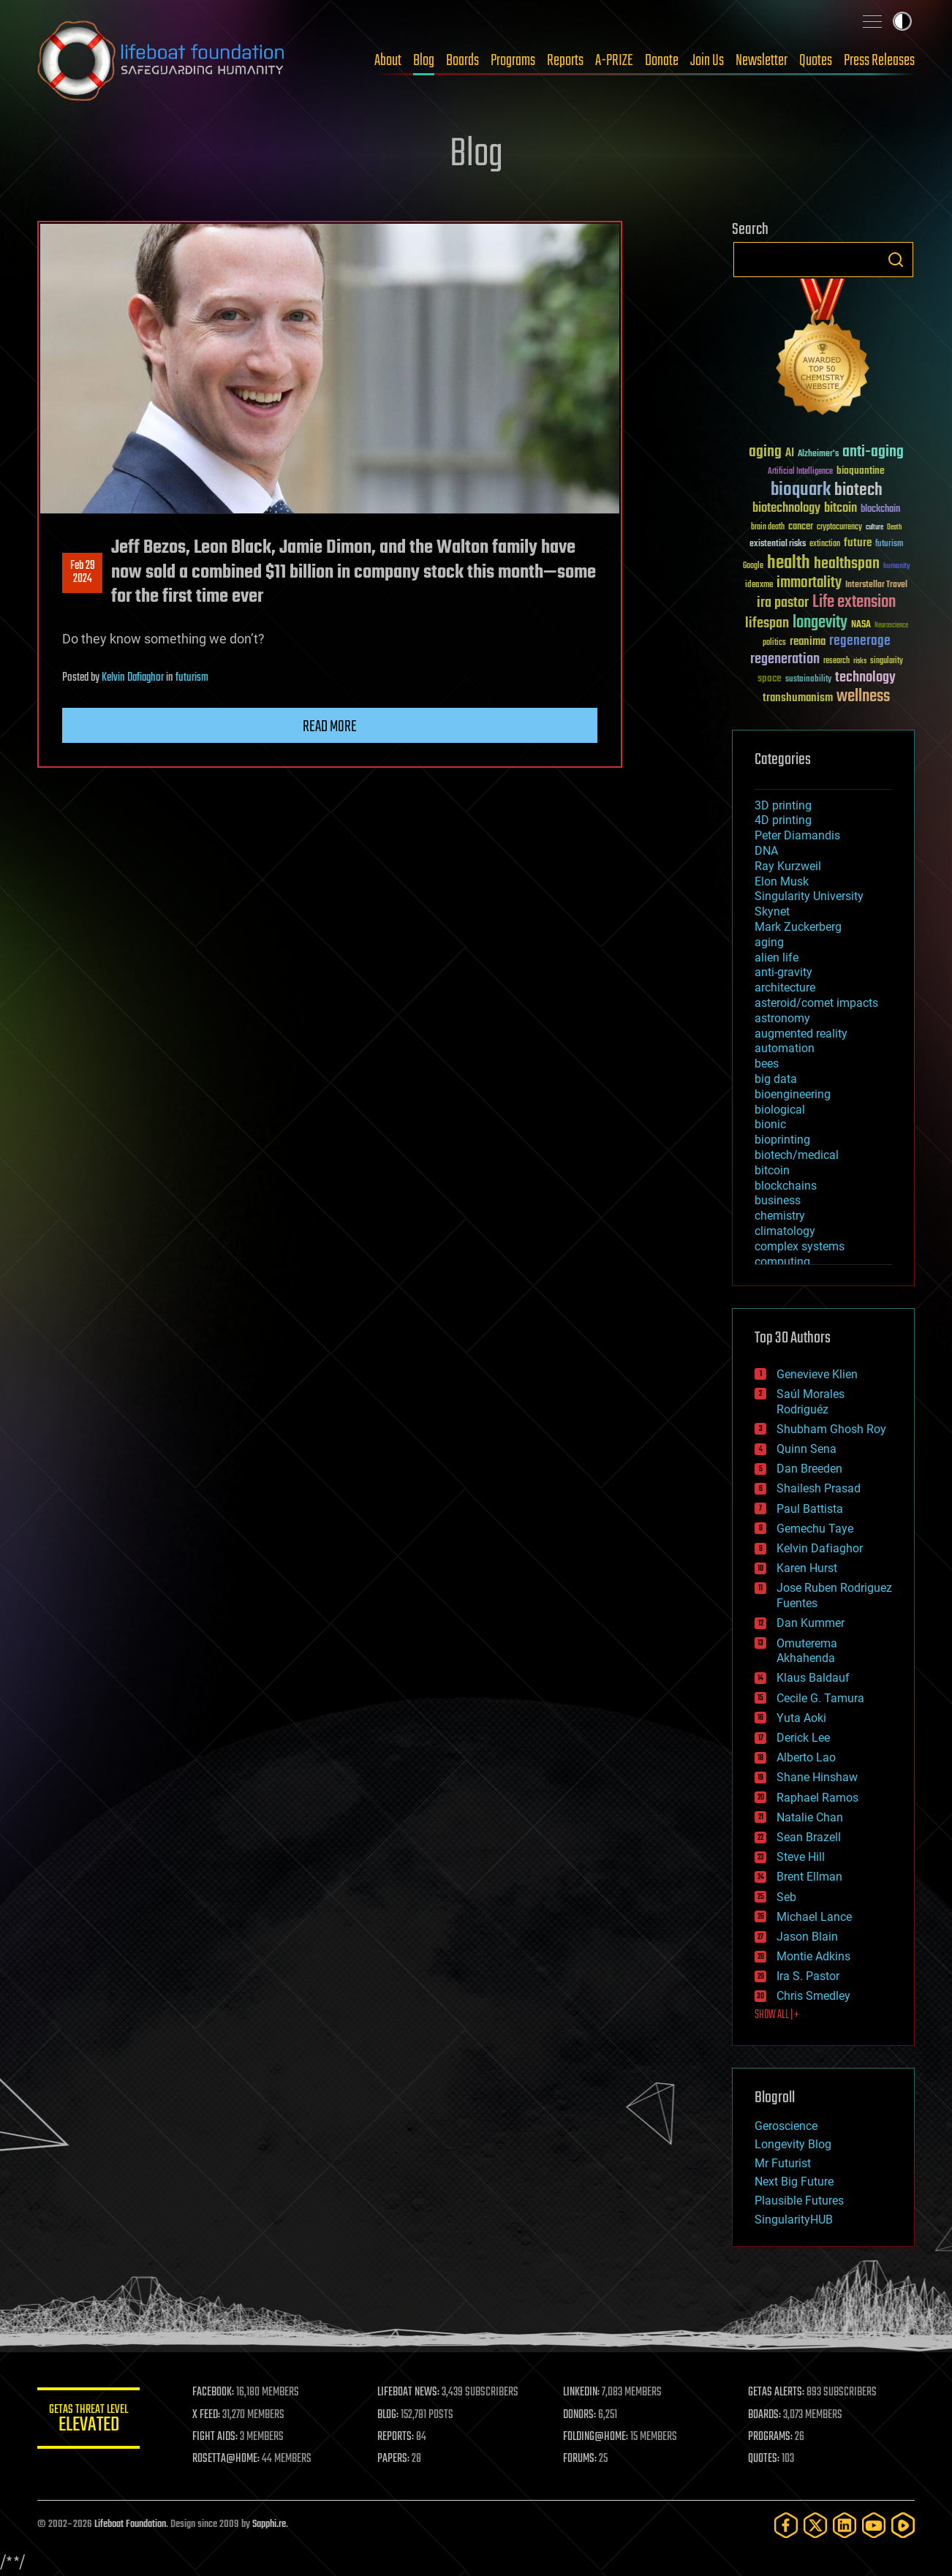  What do you see at coordinates (817, 1777) in the screenshot?
I see `Shane Hinshaw` at bounding box center [817, 1777].